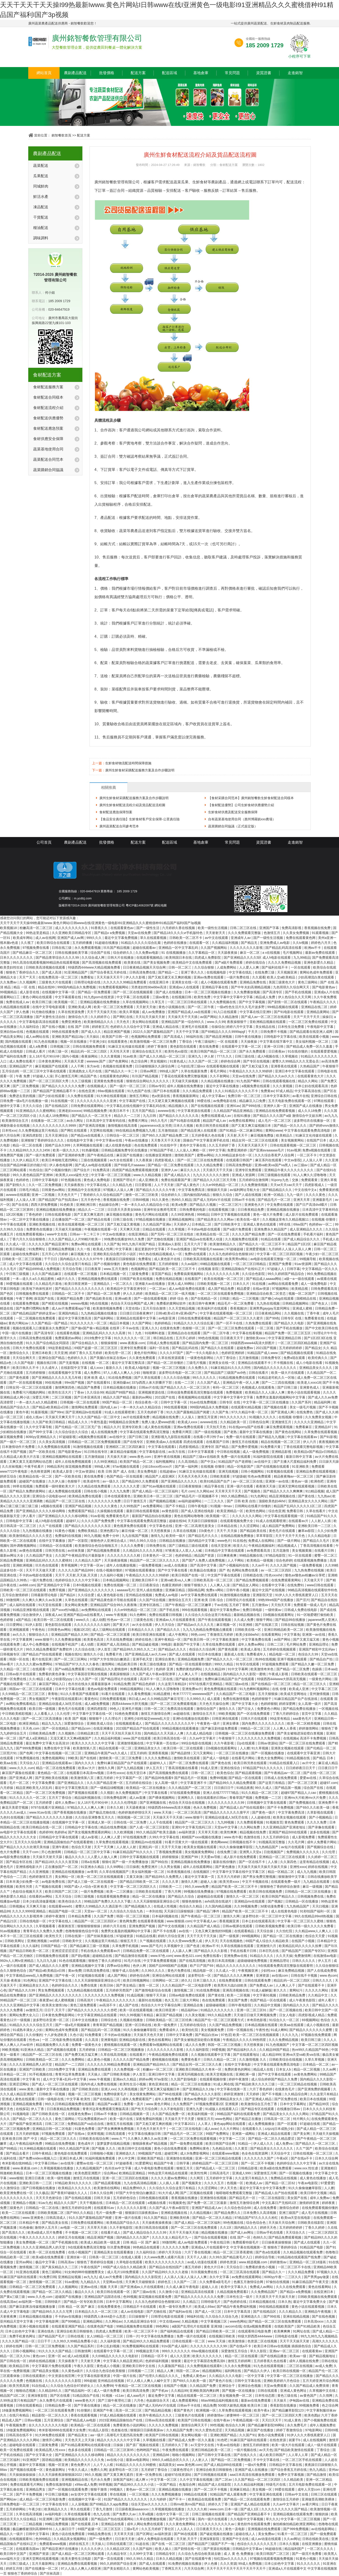 The height and width of the screenshot is (2576, 339). What do you see at coordinates (293, 1269) in the screenshot?
I see `日韩字幕` at bounding box center [293, 1269].